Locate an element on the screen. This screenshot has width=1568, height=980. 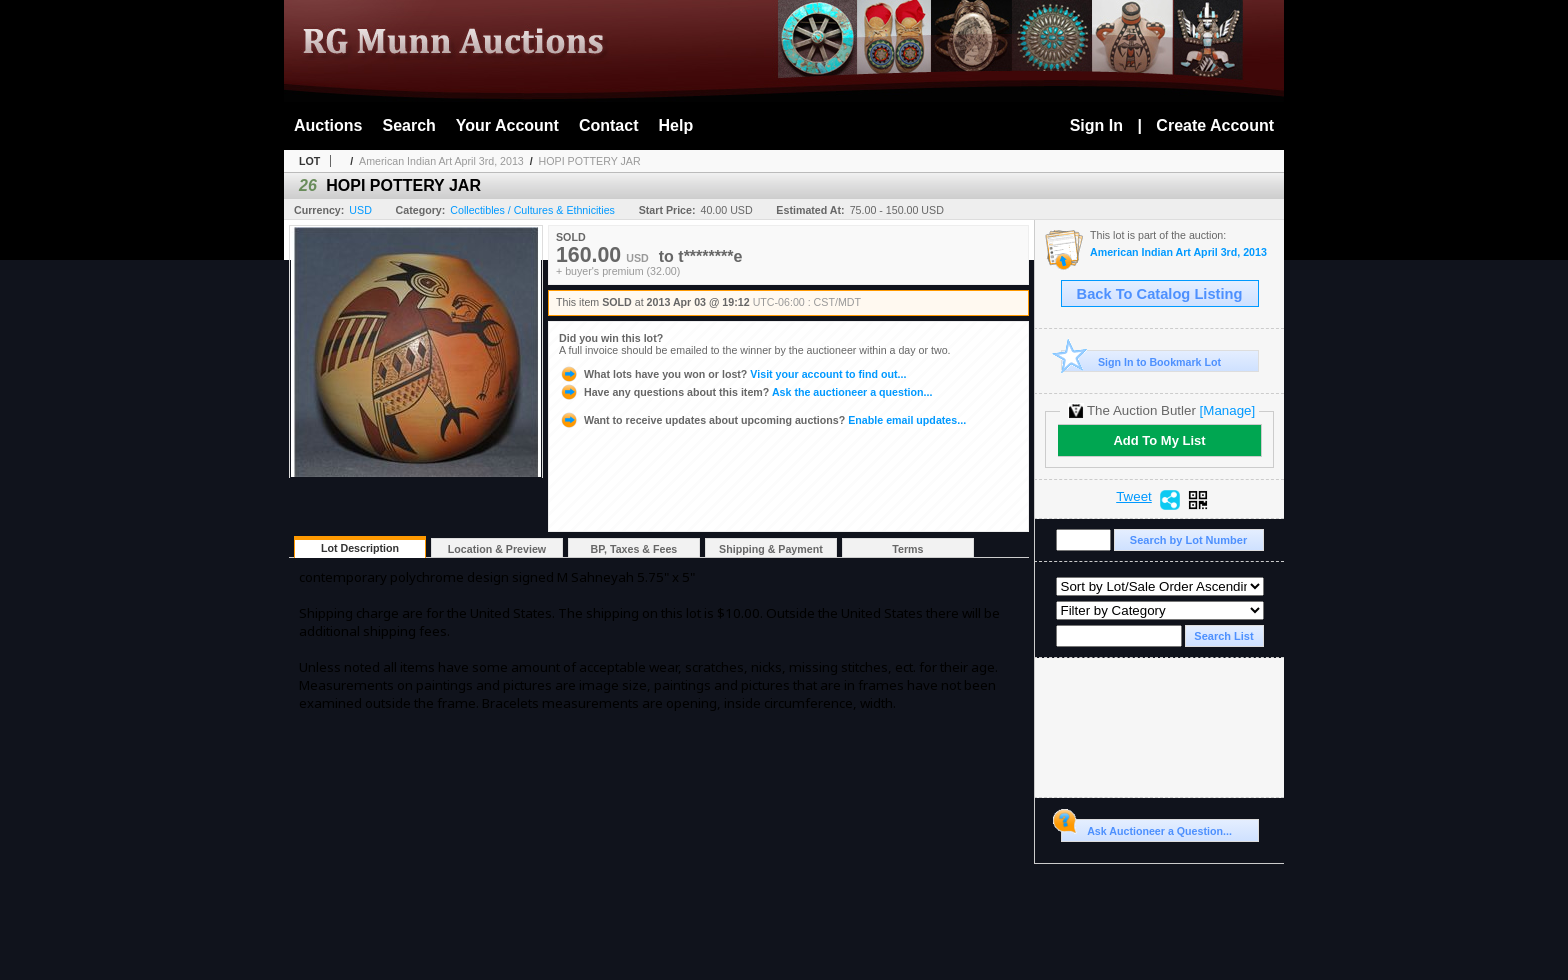
Your Account is located at coordinates (507, 125).